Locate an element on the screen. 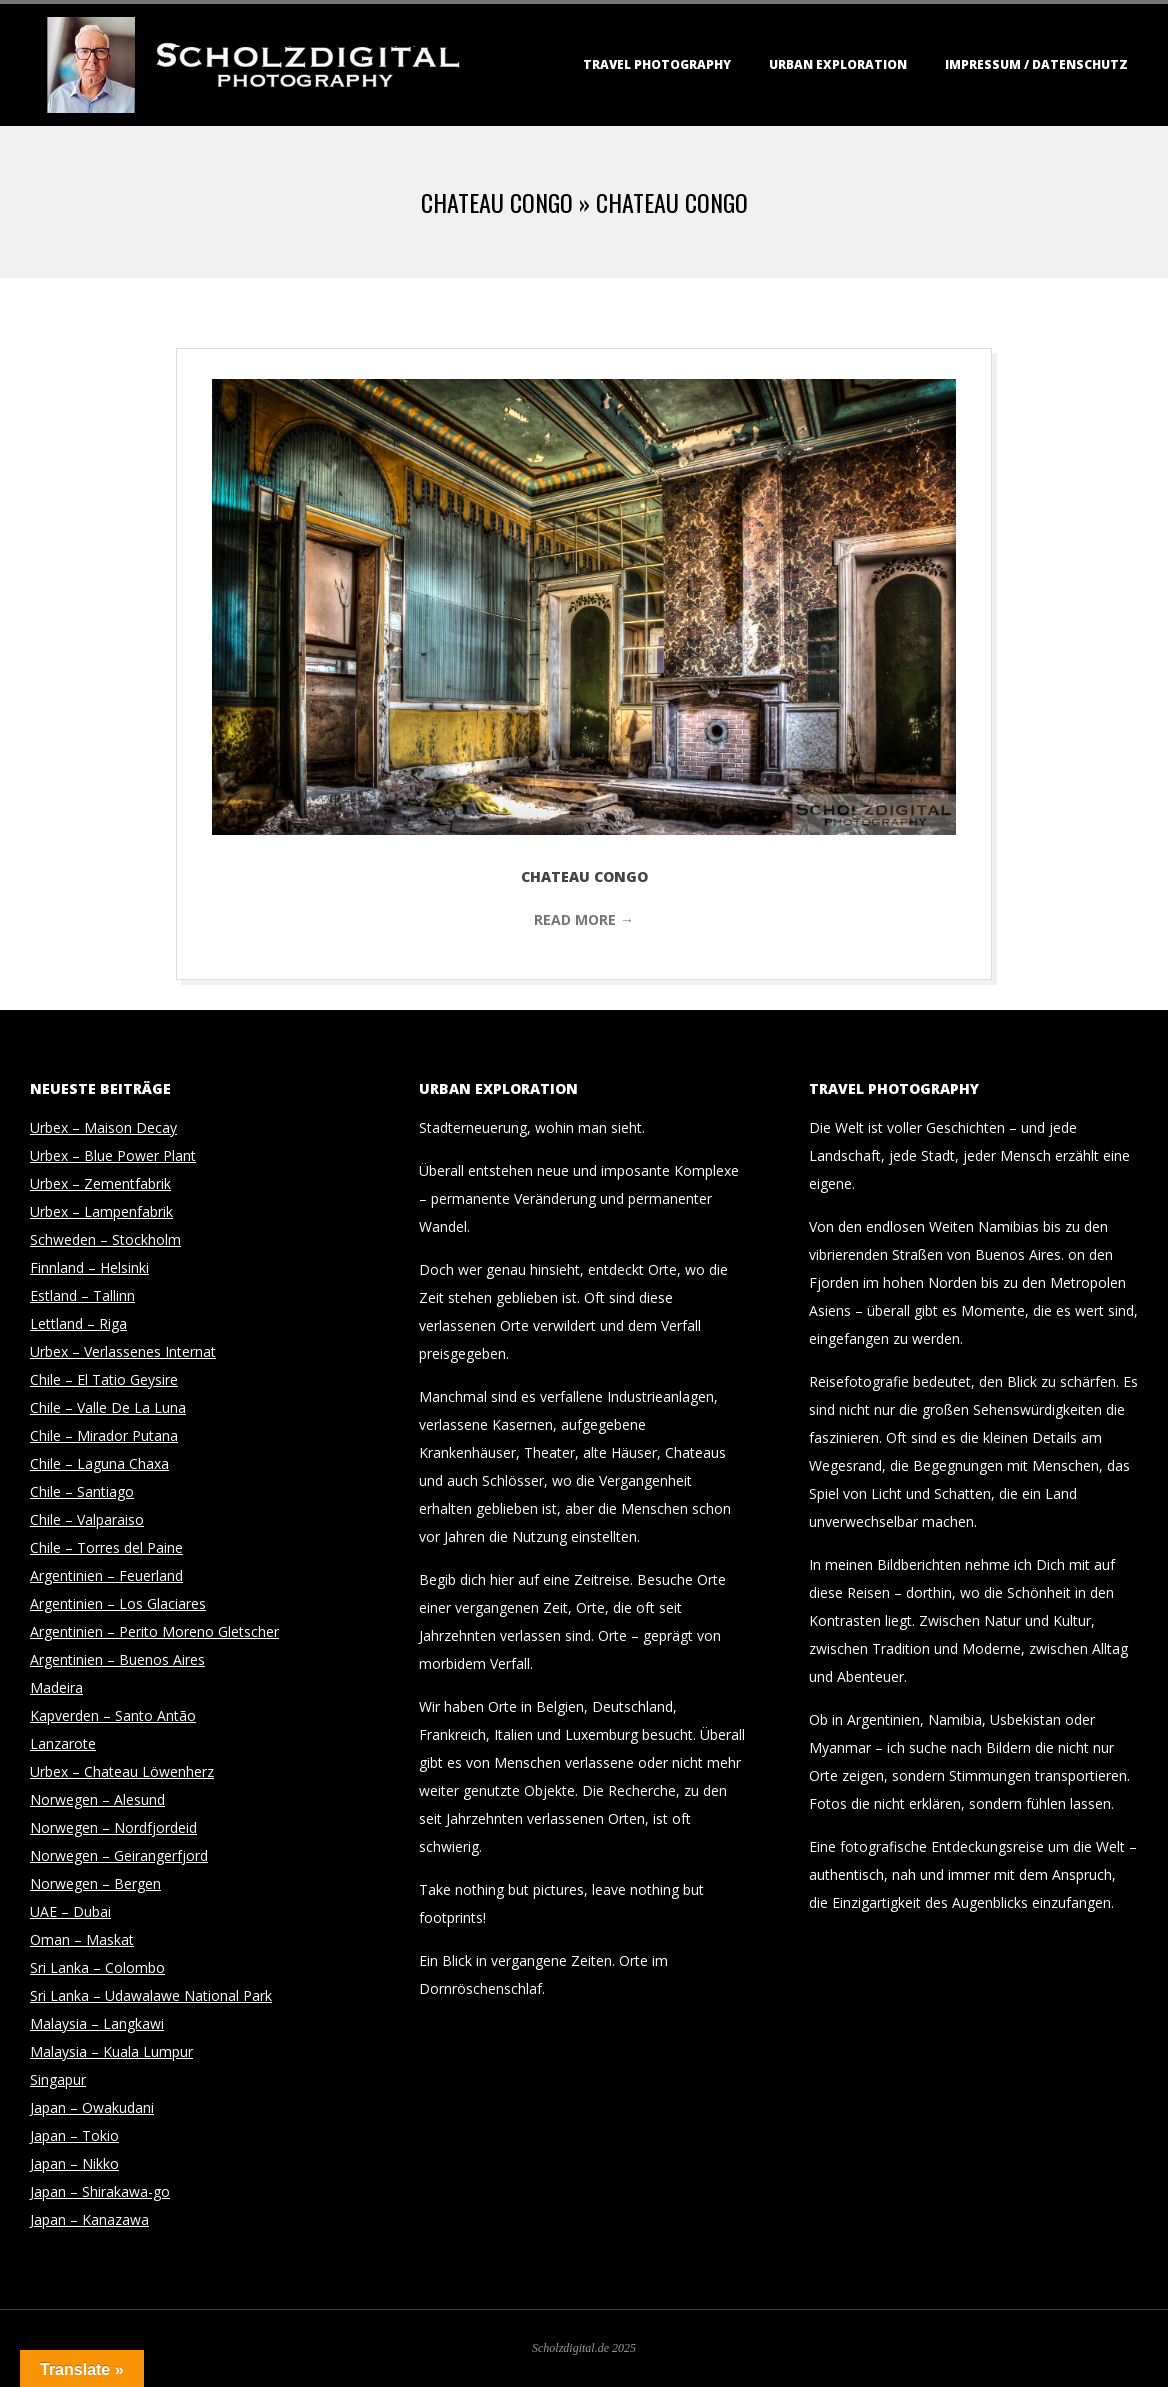  Sri Lanka – Colombo is located at coordinates (97, 1967).